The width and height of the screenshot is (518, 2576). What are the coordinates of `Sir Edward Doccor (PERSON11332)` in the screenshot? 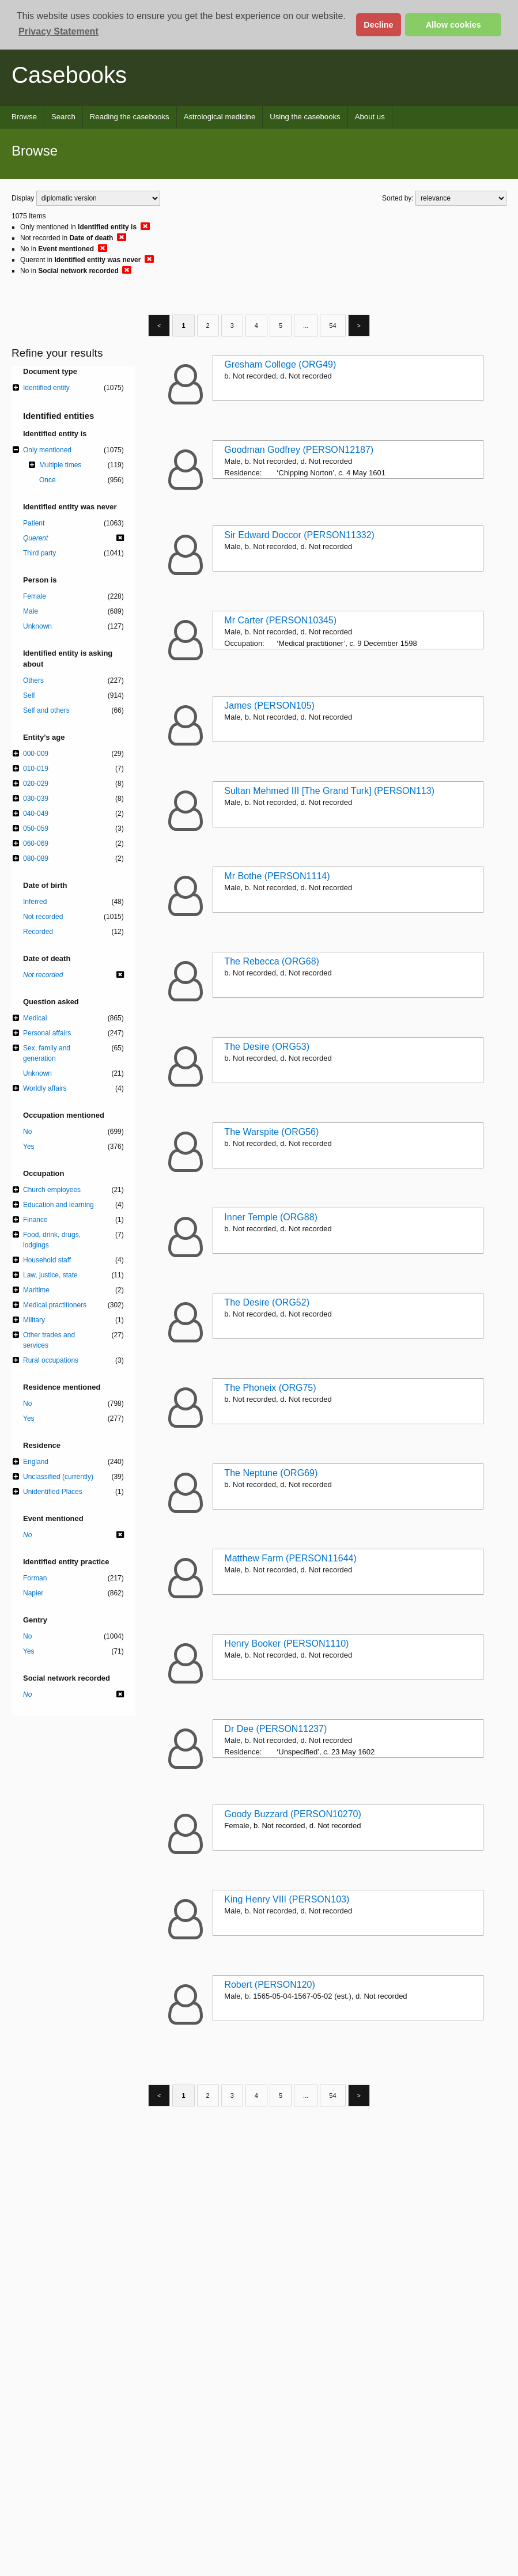 It's located at (299, 535).